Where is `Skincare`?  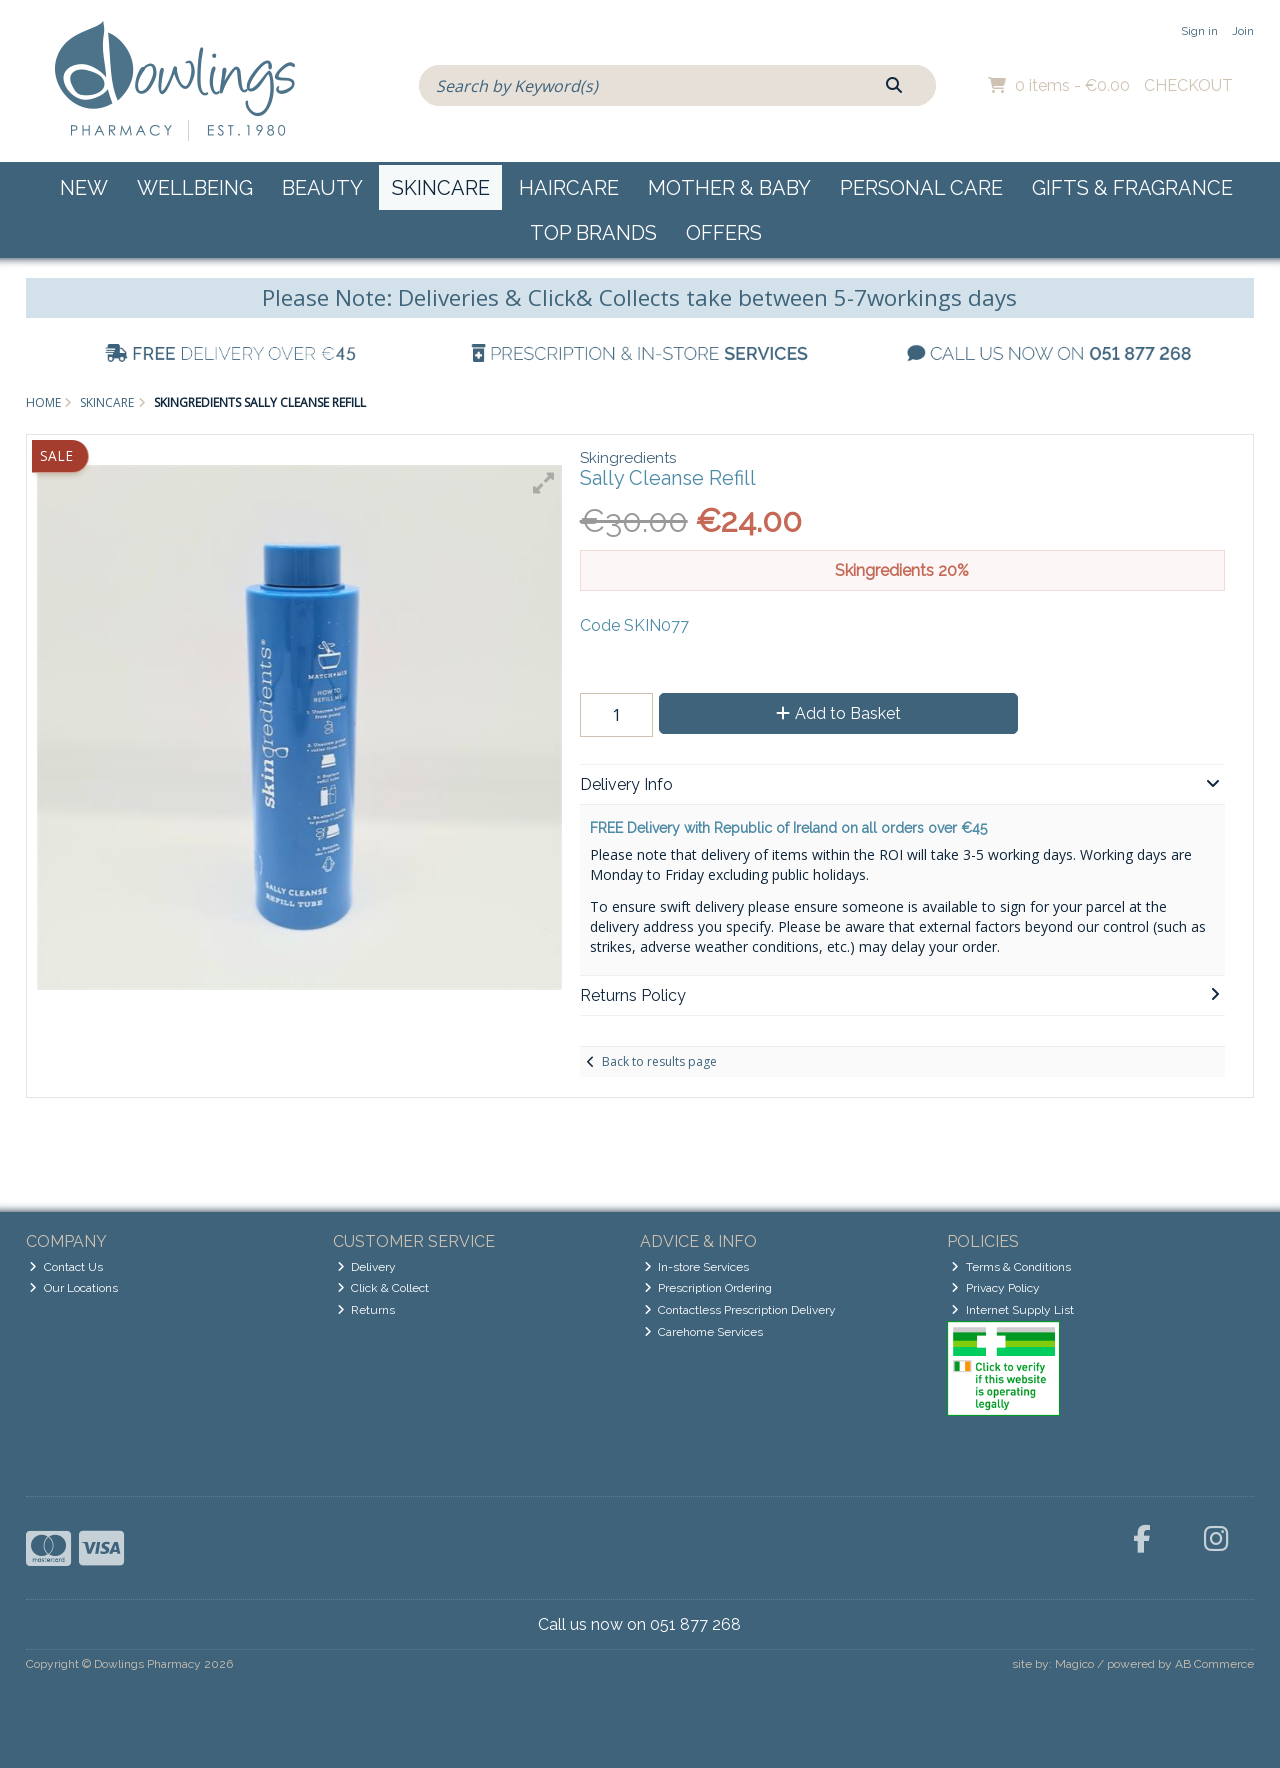 Skincare is located at coordinates (441, 188).